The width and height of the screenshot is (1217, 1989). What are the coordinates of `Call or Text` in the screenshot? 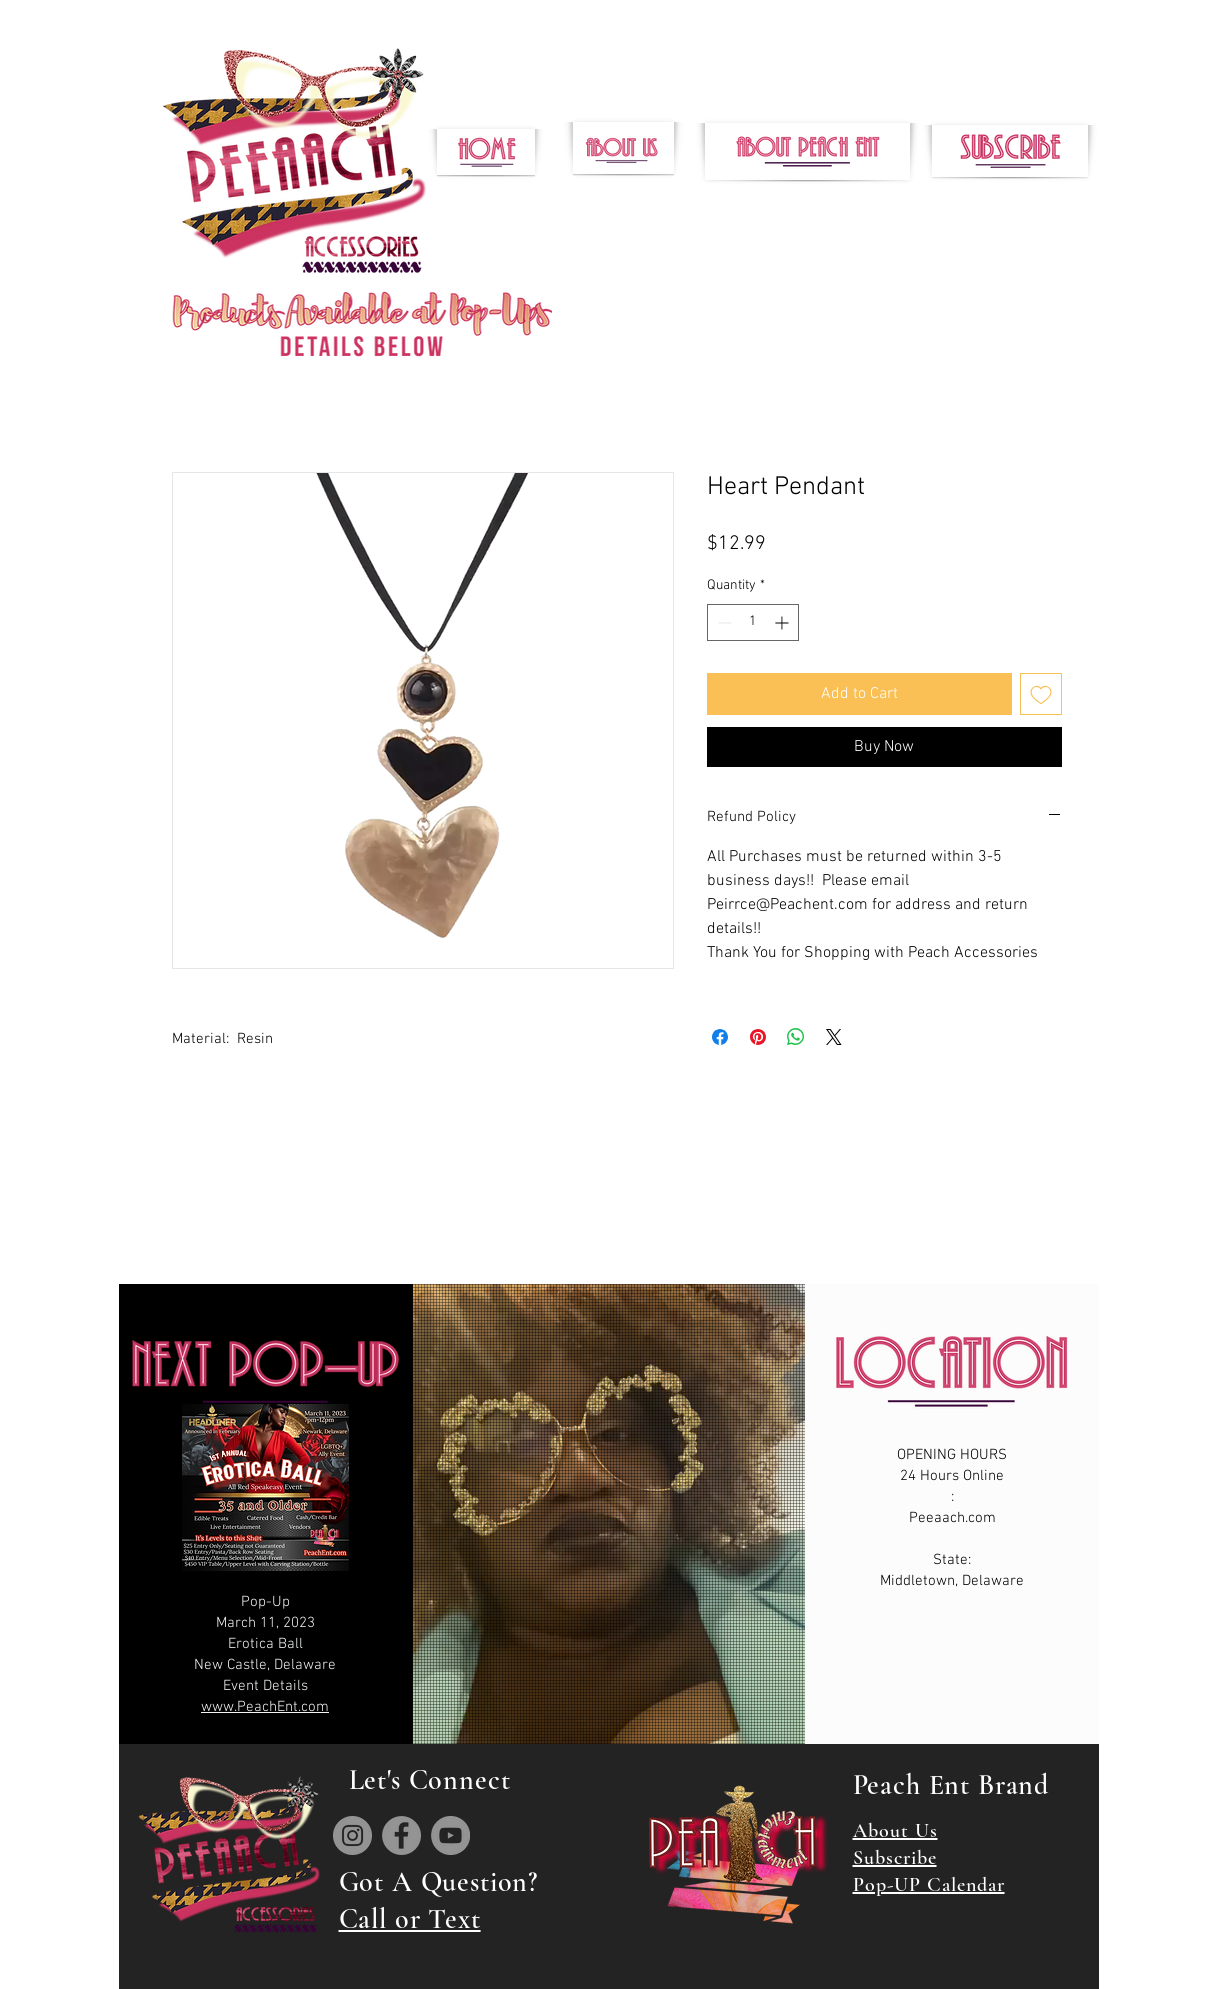 It's located at (410, 1919).